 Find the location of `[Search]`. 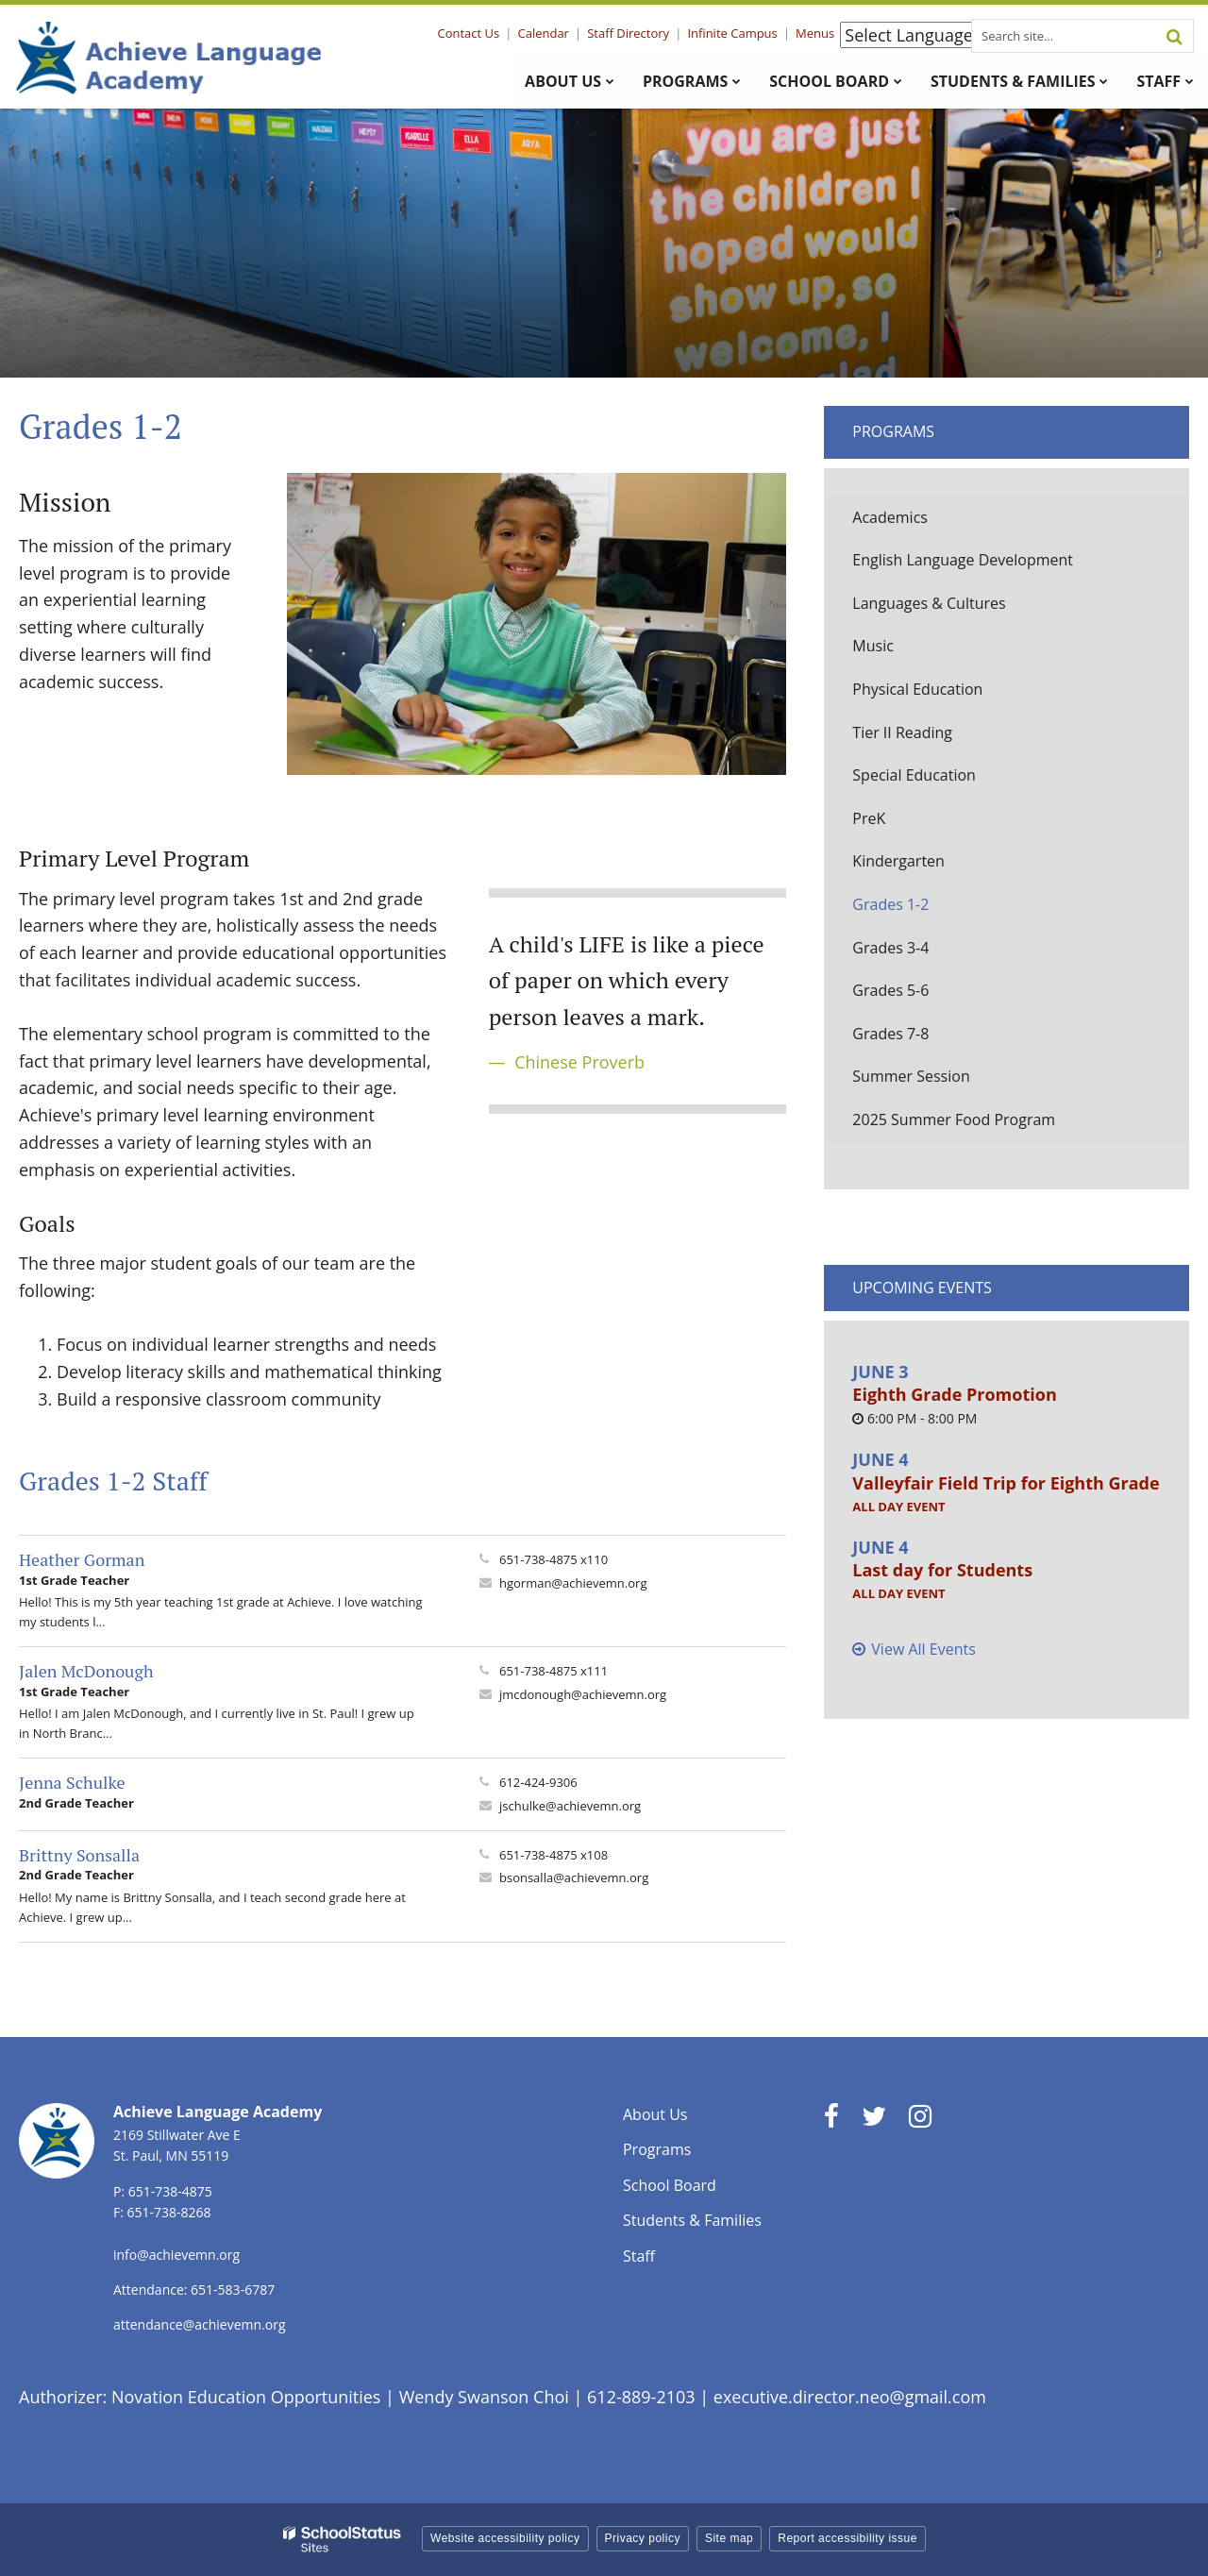

[Search] is located at coordinates (1174, 36).